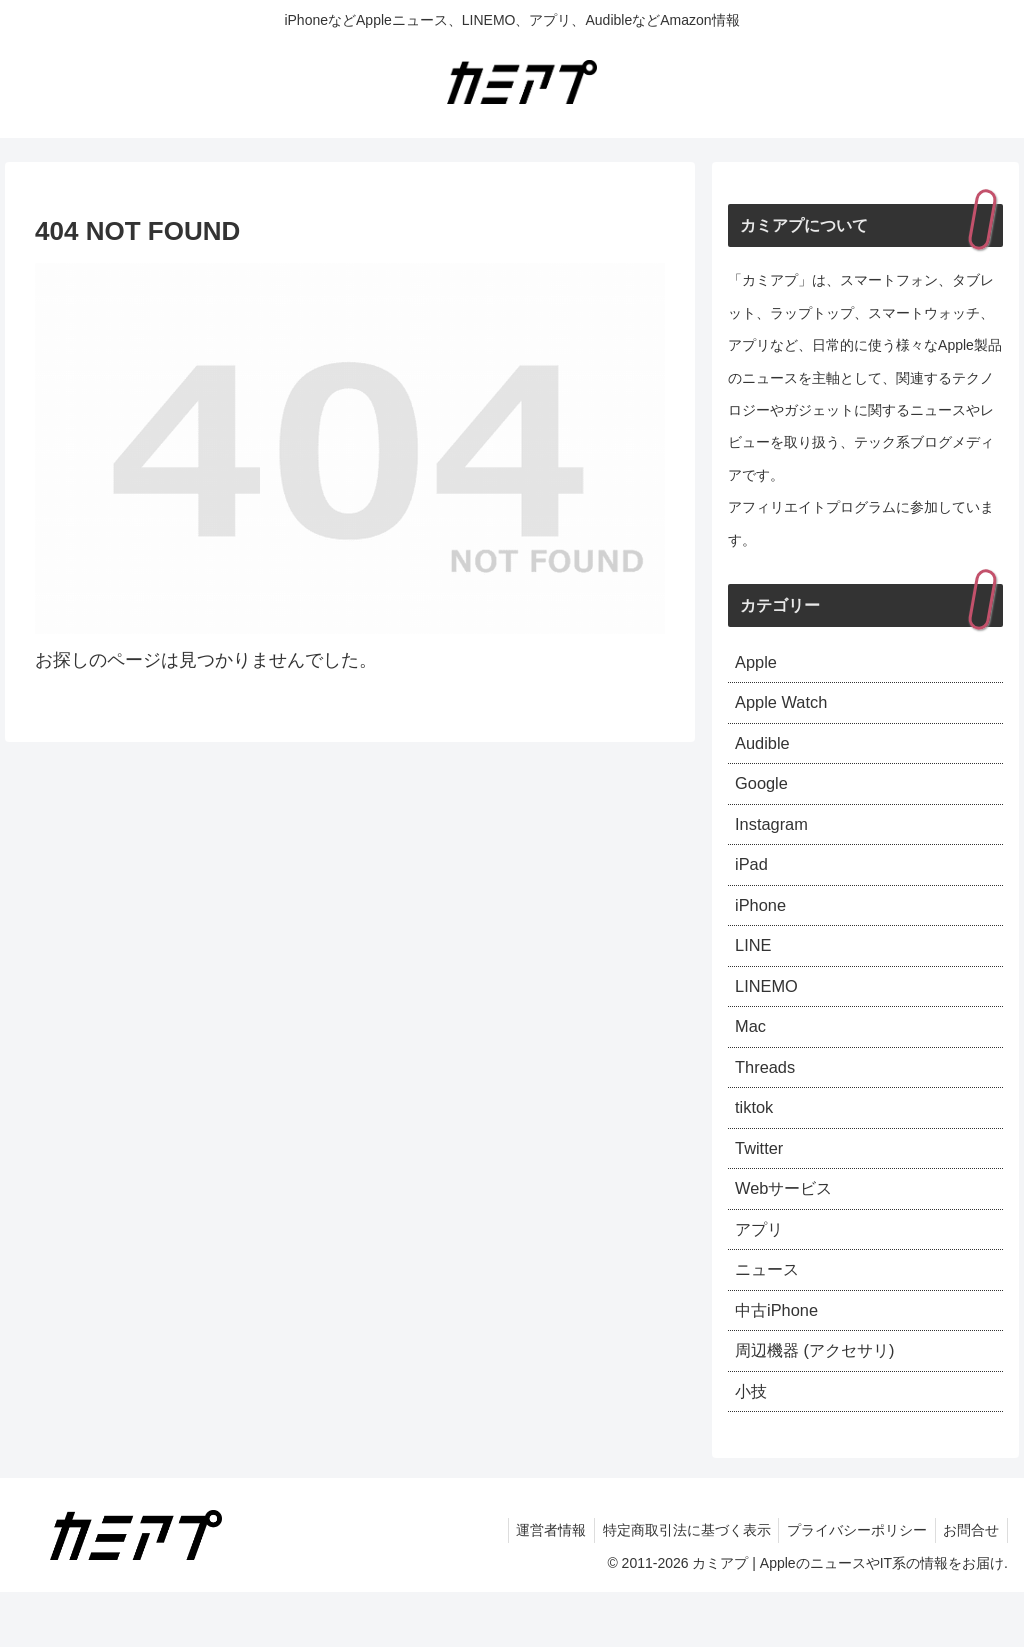 The width and height of the screenshot is (1024, 1647). I want to click on お問合せ, so click(969, 1584).